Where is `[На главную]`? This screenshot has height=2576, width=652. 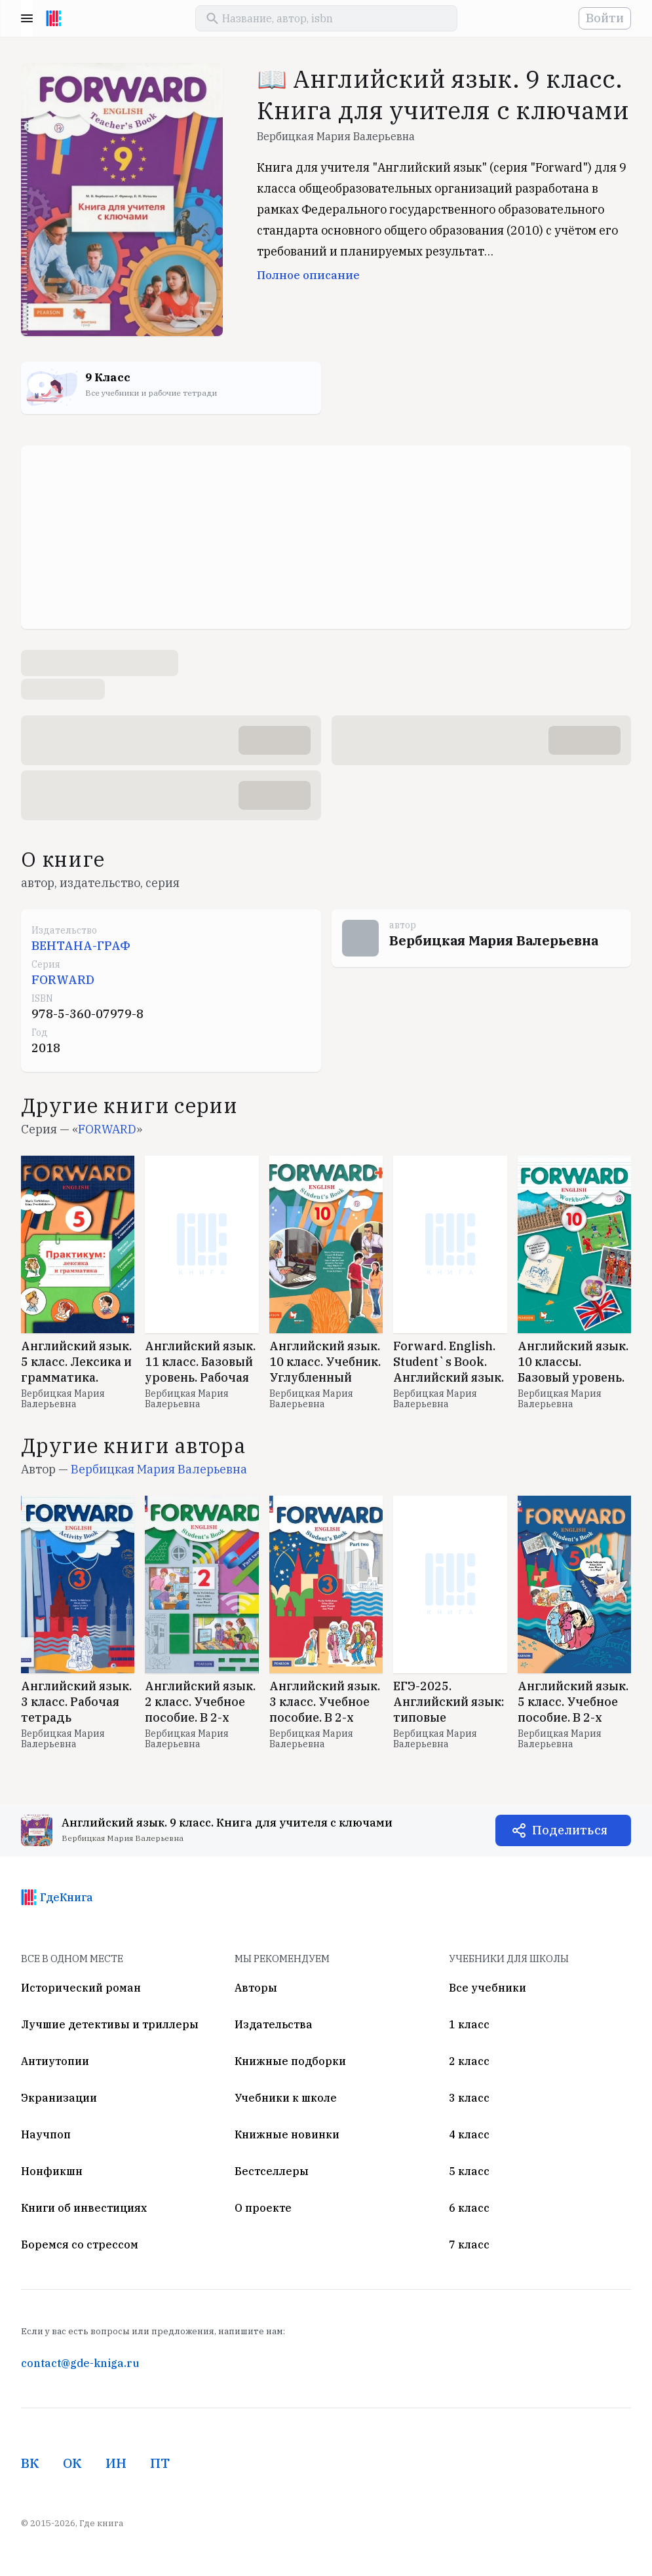 [На главную] is located at coordinates (54, 18).